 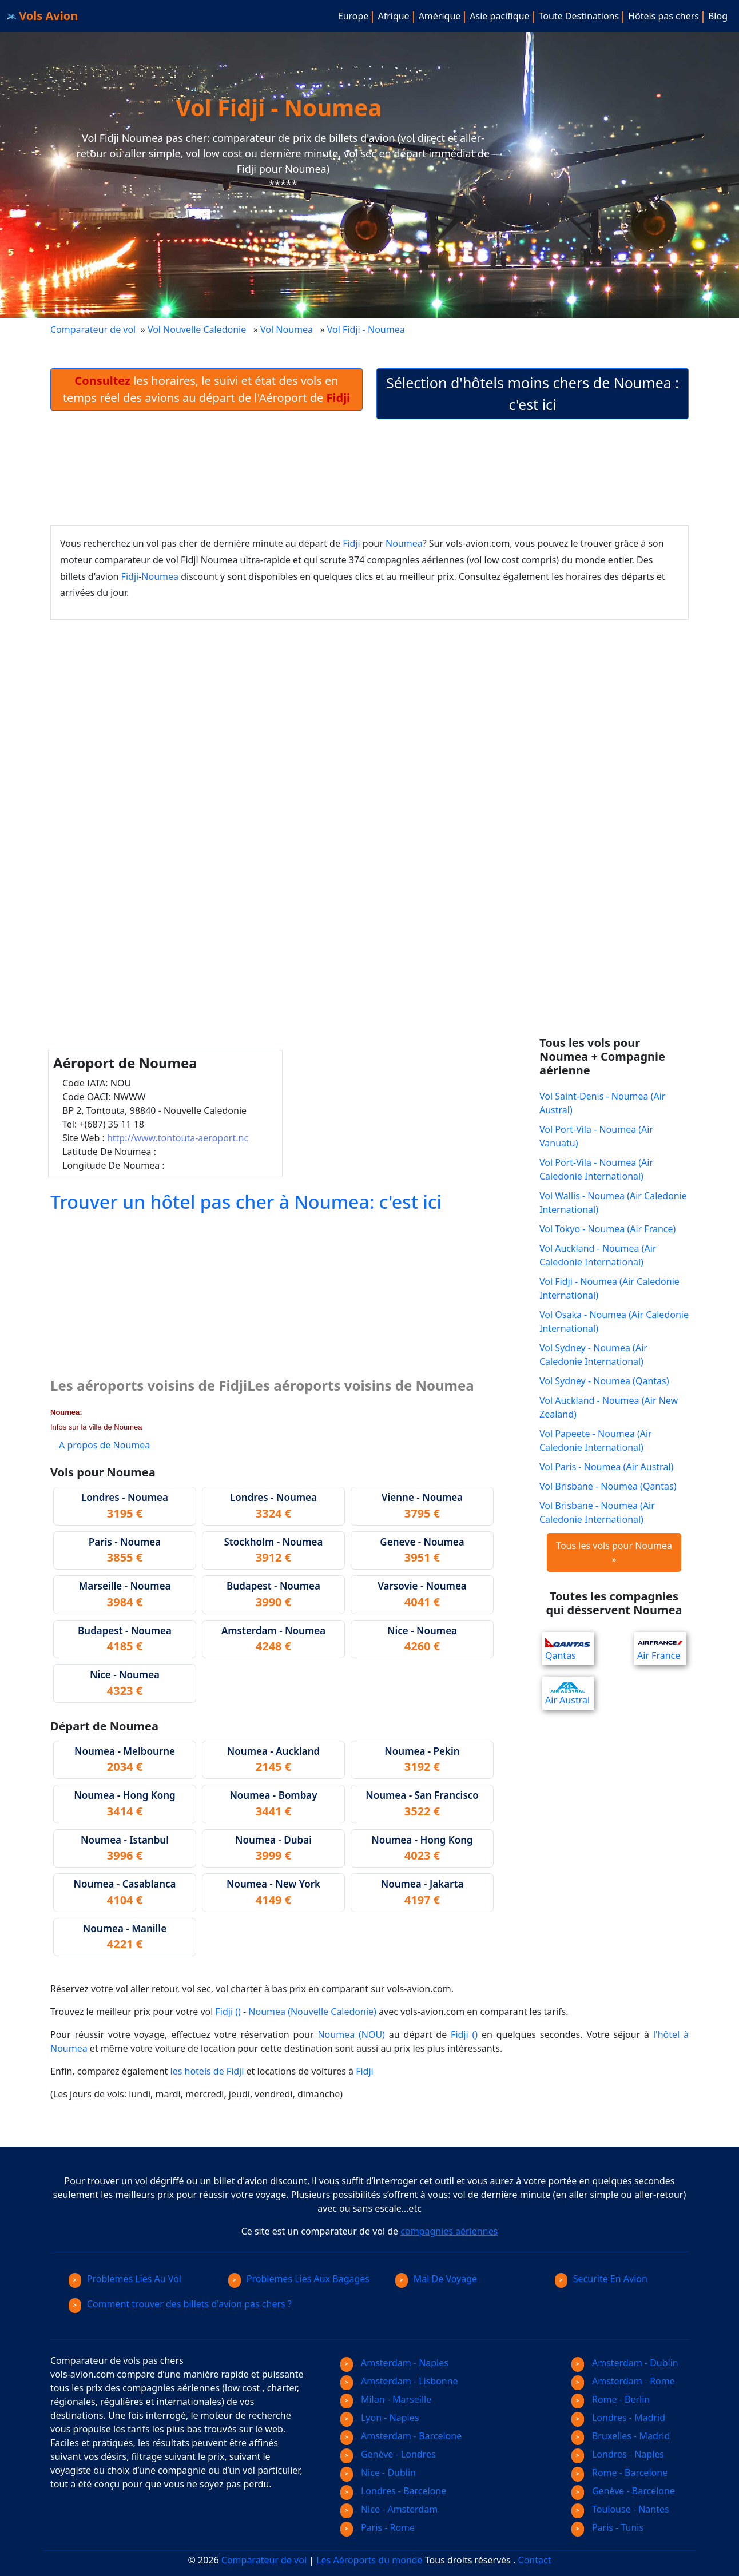 What do you see at coordinates (42, 15) in the screenshot?
I see `Vols Avion` at bounding box center [42, 15].